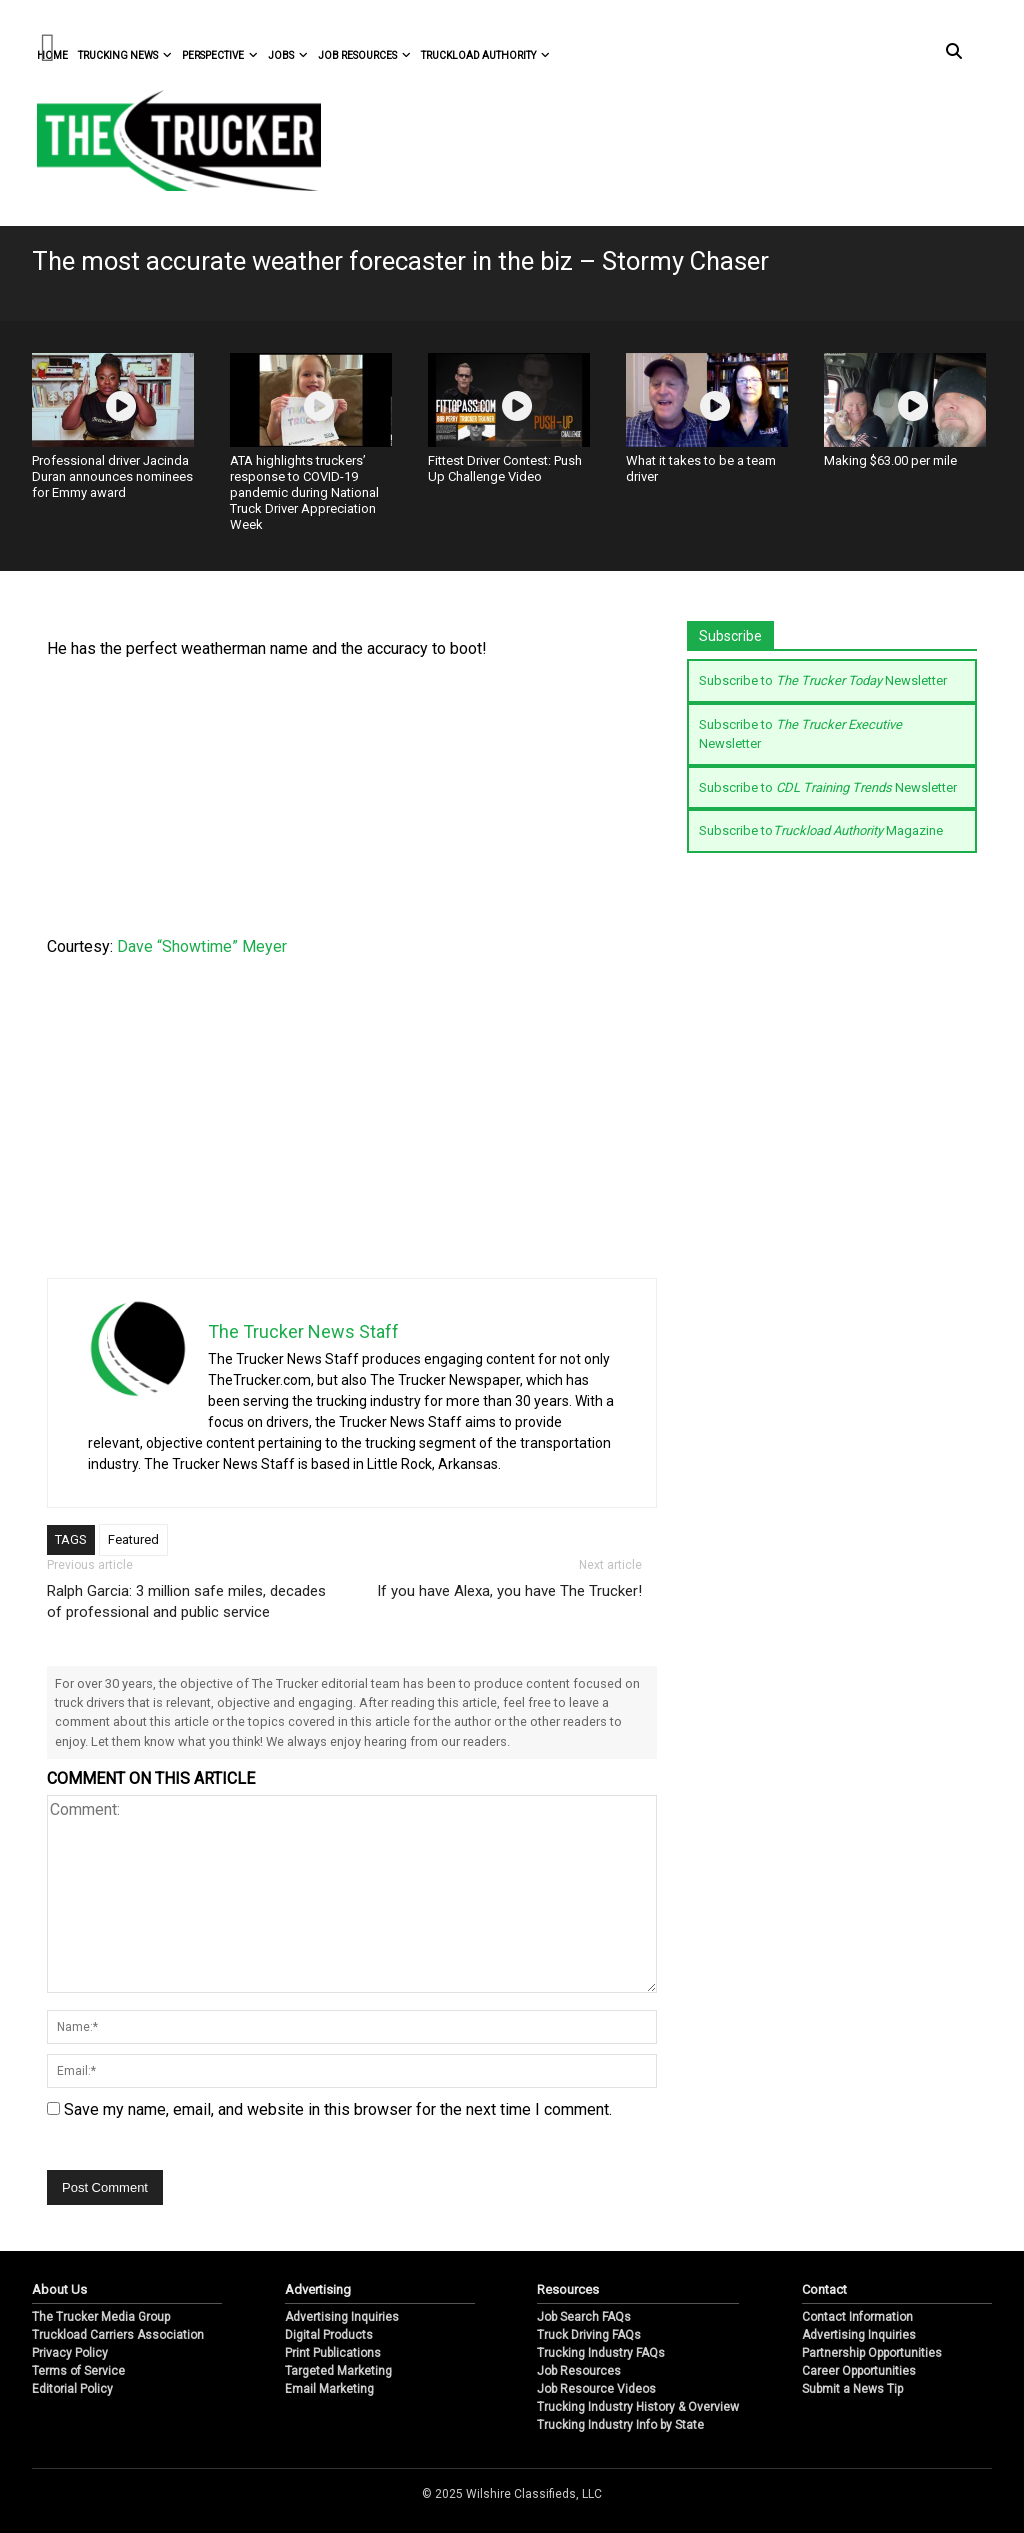 Image resolution: width=1024 pixels, height=2533 pixels. What do you see at coordinates (333, 2353) in the screenshot?
I see `Print Publications` at bounding box center [333, 2353].